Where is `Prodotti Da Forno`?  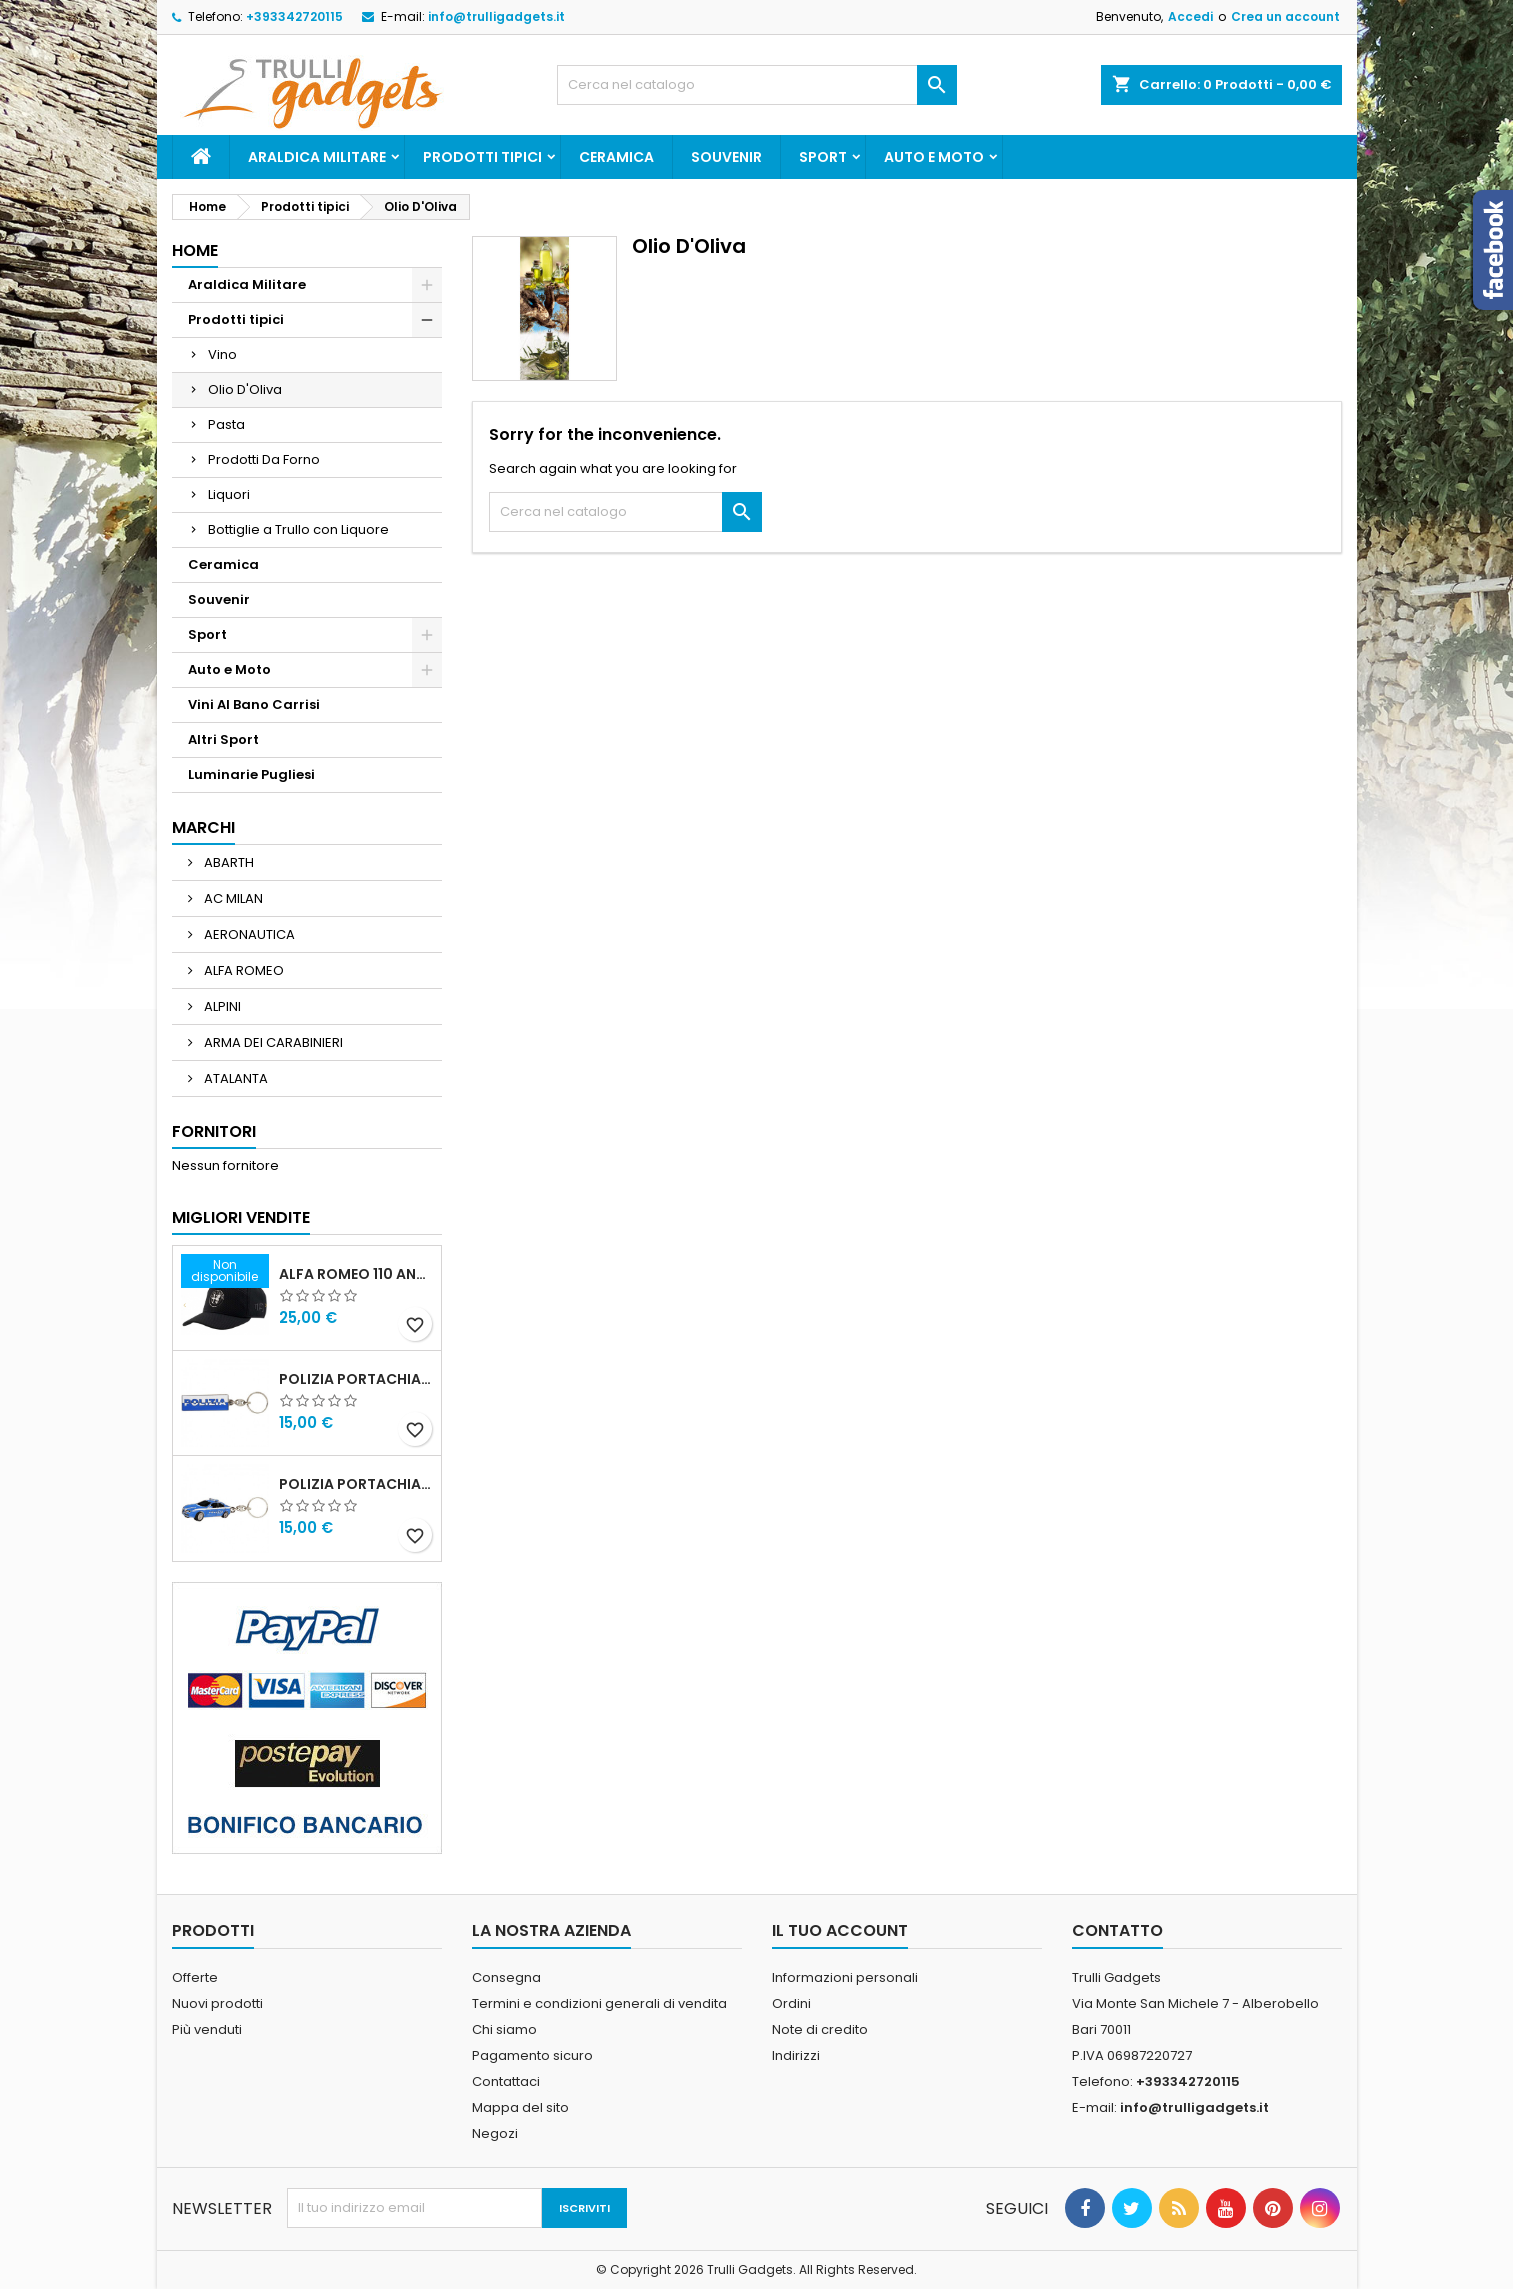
Prodotti Da Forno is located at coordinates (264, 459).